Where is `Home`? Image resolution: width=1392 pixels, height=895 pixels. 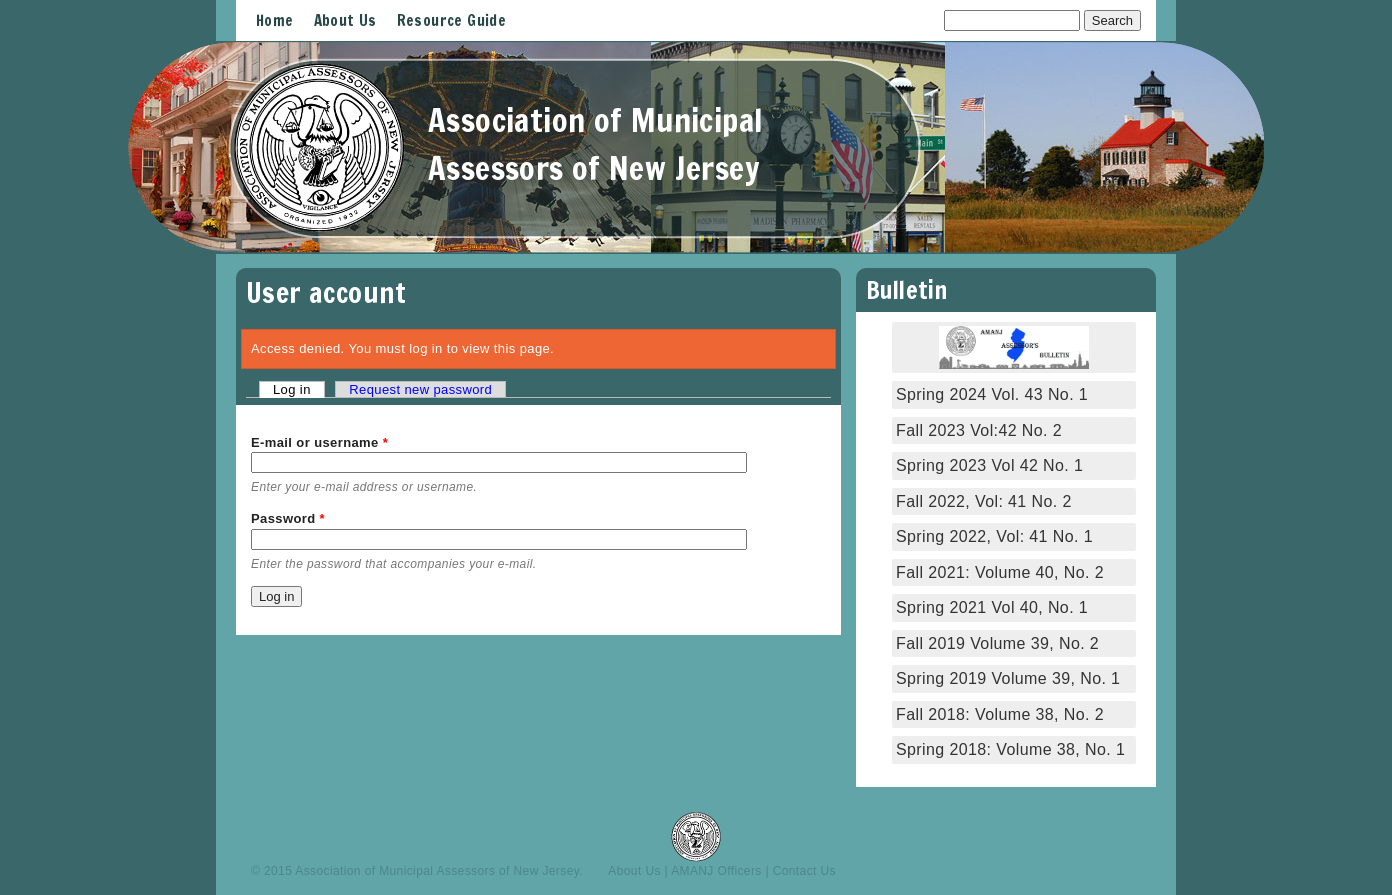
Home is located at coordinates (275, 20).